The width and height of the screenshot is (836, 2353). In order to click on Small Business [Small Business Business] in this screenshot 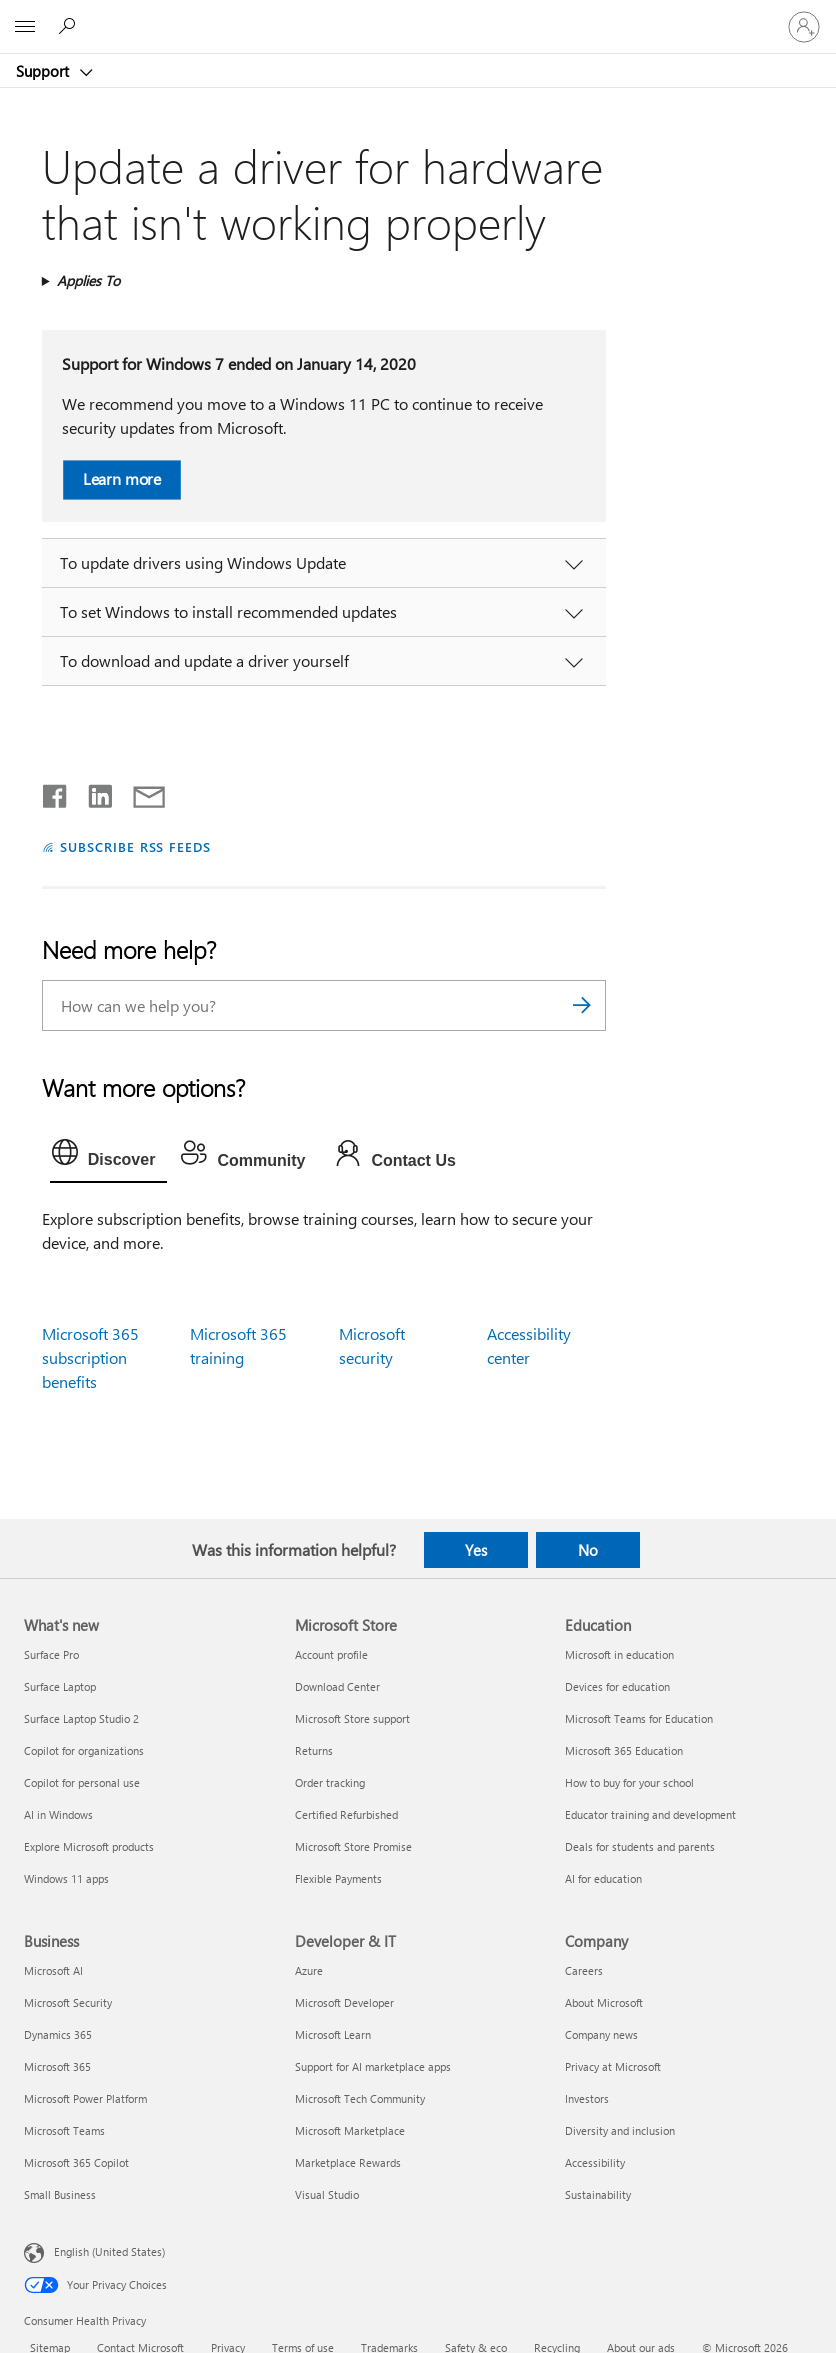, I will do `click(60, 2194)`.